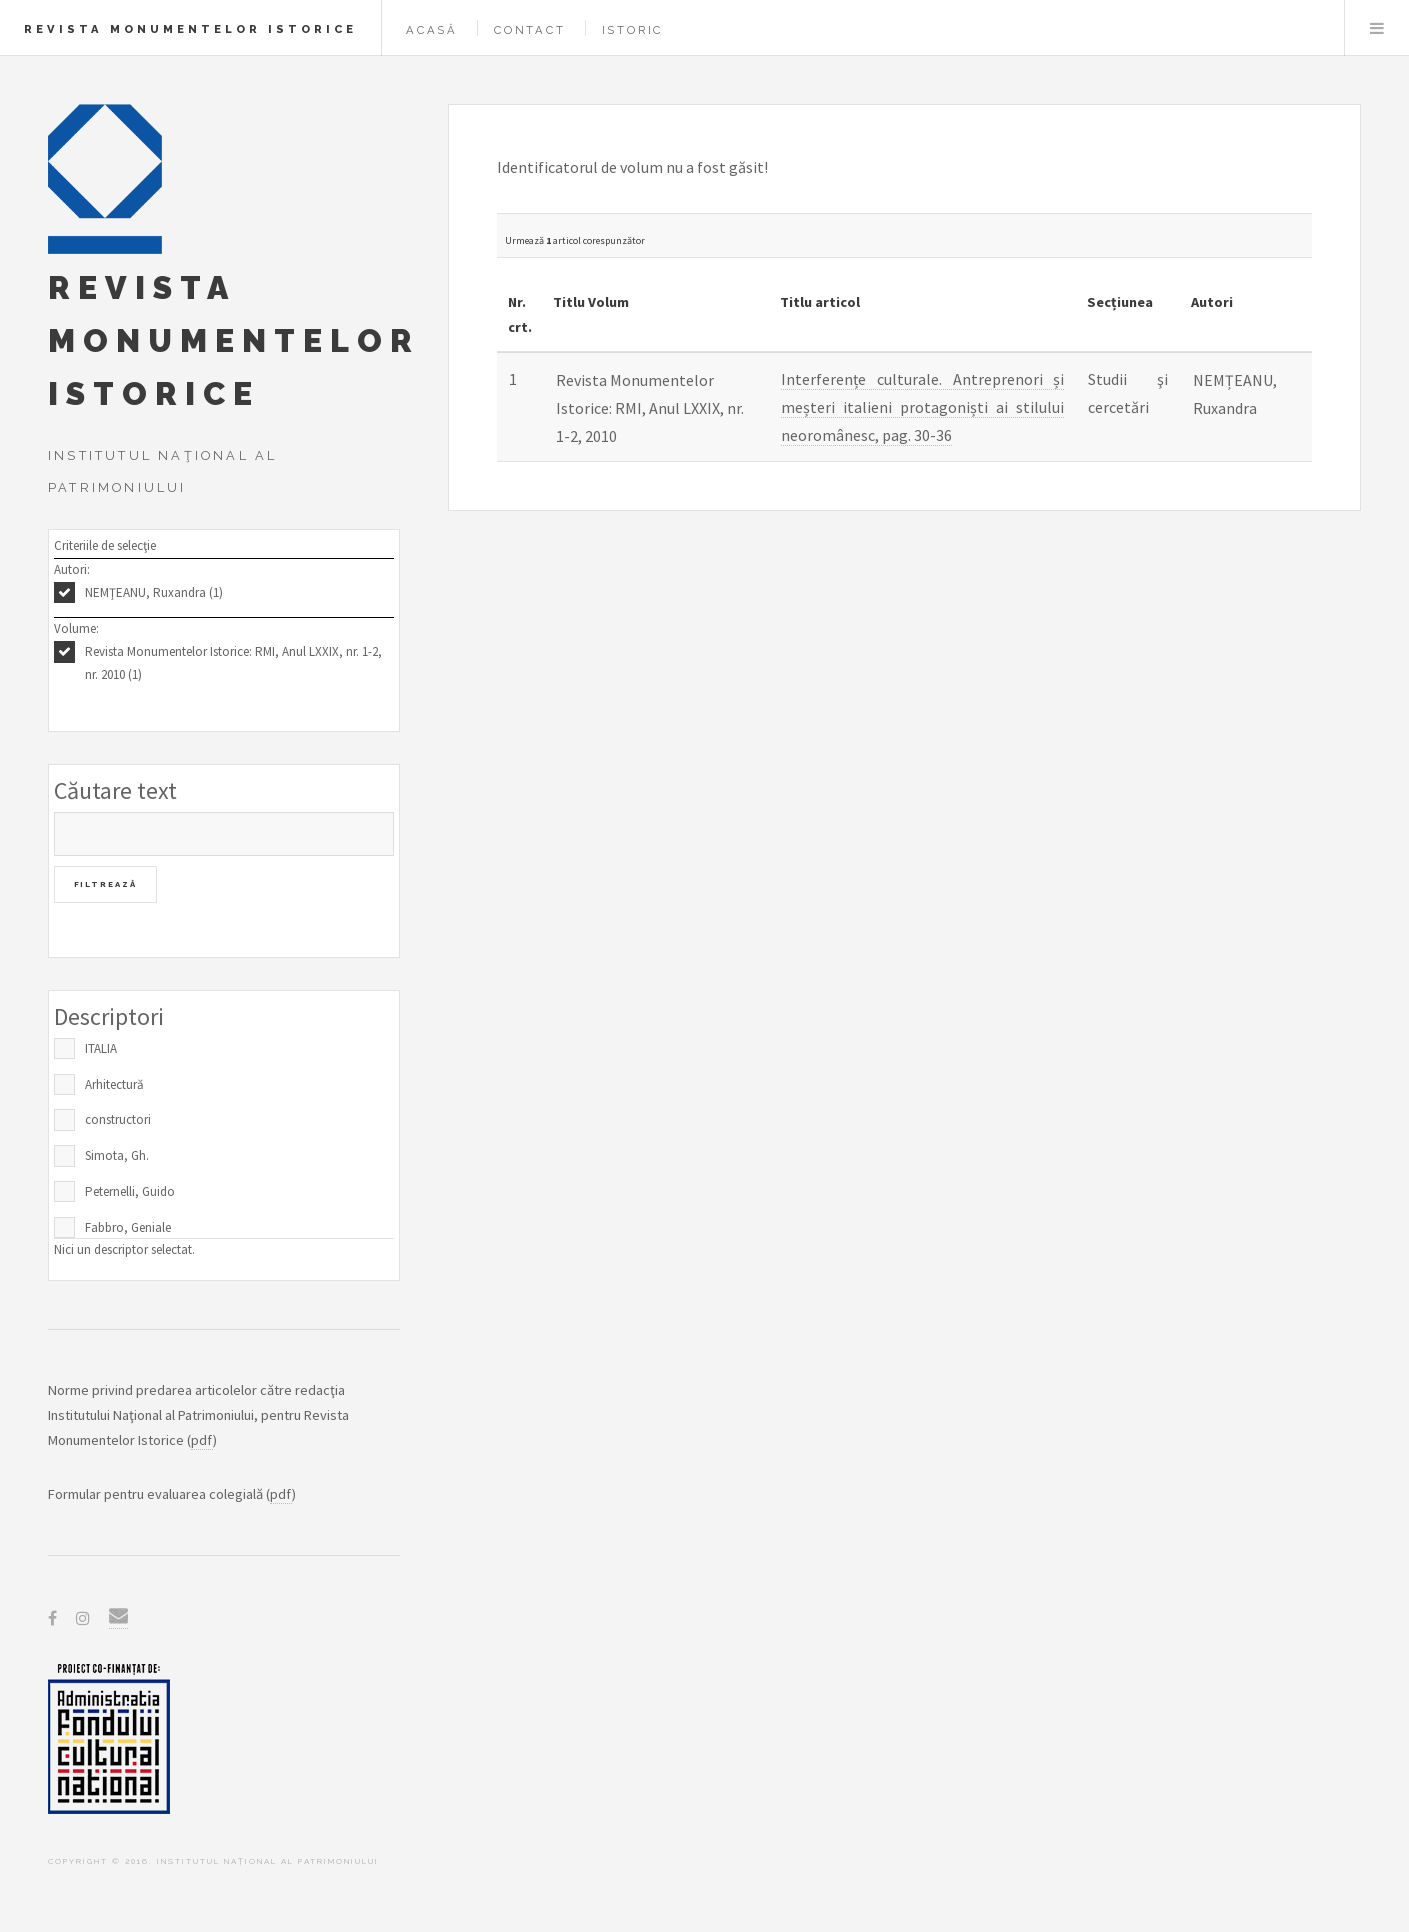  I want to click on Arhitectură, so click(114, 1084).